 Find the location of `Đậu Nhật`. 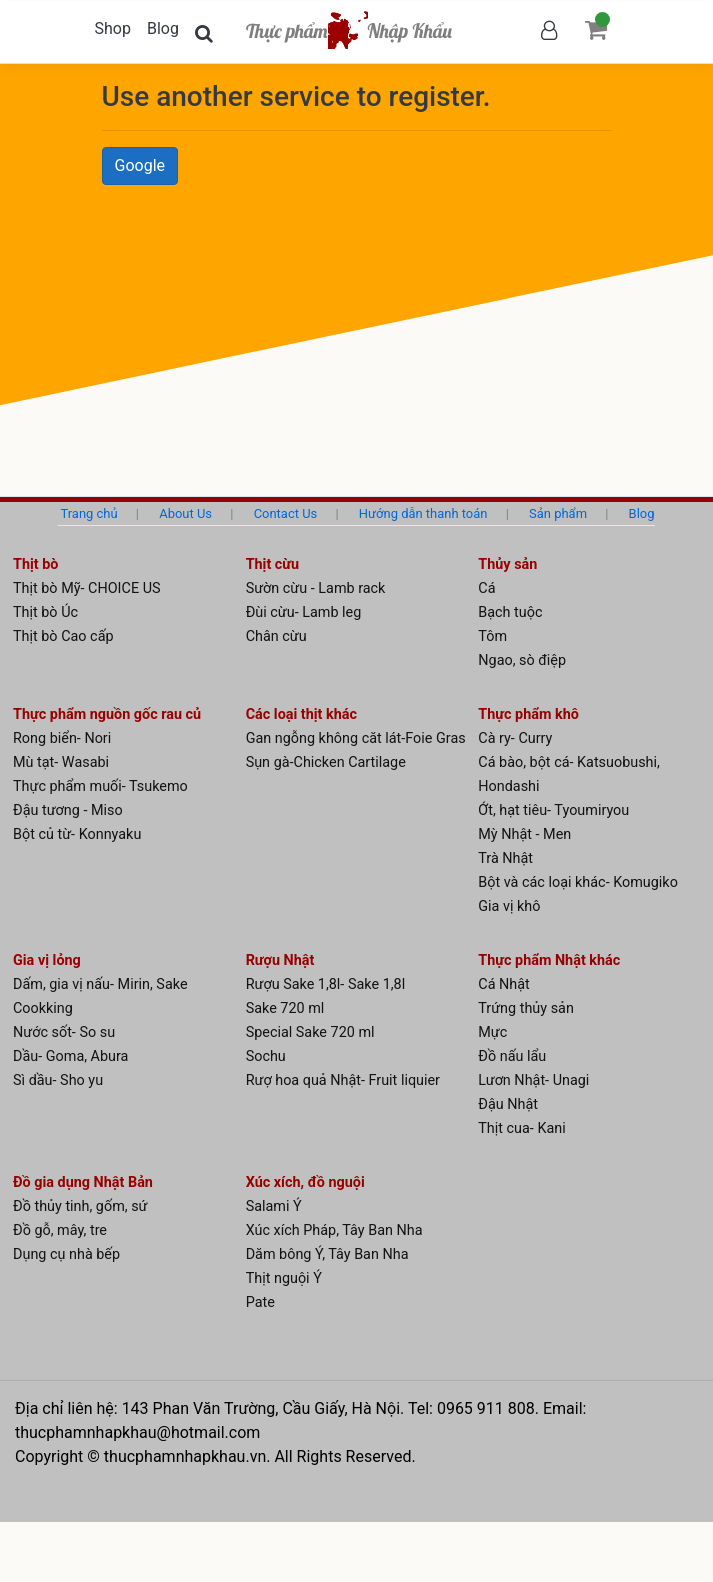

Đậu Nhật is located at coordinates (508, 1104).